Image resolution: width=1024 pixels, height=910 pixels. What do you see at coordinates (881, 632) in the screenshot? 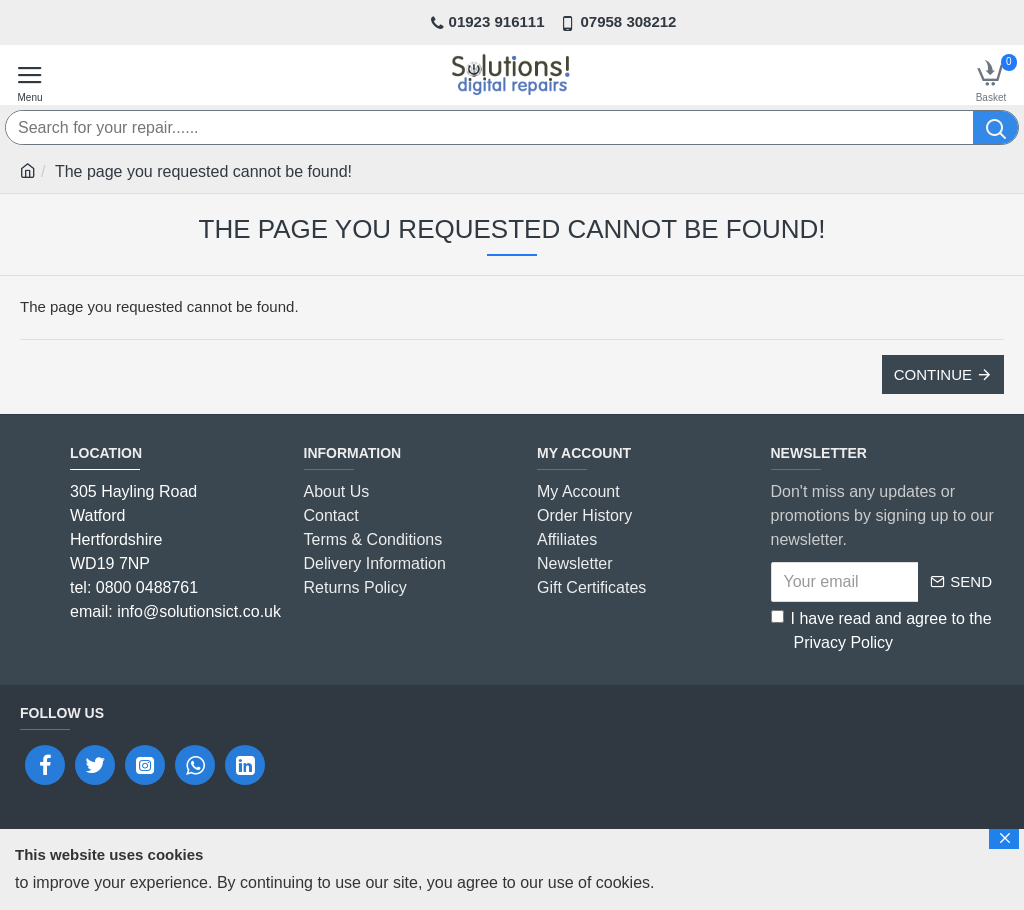
I see `I have read and agree to the` at bounding box center [881, 632].